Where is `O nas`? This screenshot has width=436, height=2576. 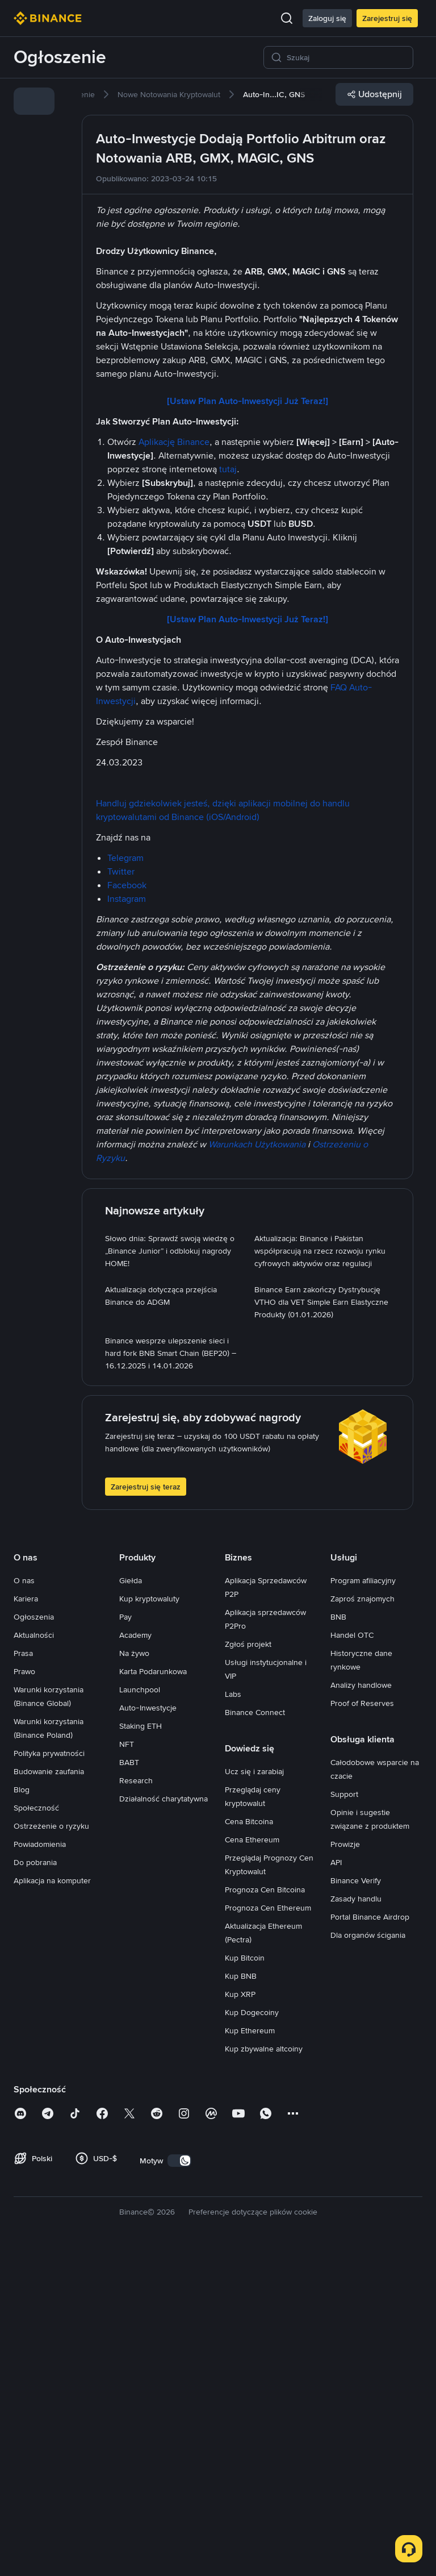 O nas is located at coordinates (24, 1902).